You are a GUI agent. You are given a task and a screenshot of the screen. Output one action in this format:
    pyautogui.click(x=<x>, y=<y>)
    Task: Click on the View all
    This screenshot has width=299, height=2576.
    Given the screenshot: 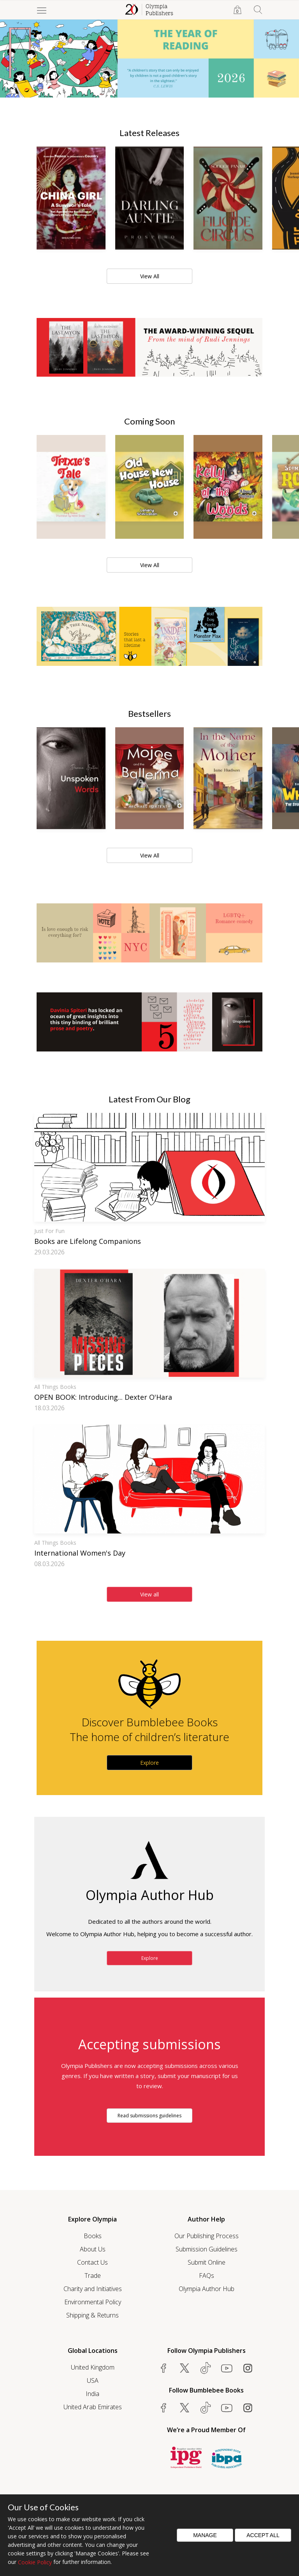 What is the action you would take?
    pyautogui.click(x=149, y=1594)
    